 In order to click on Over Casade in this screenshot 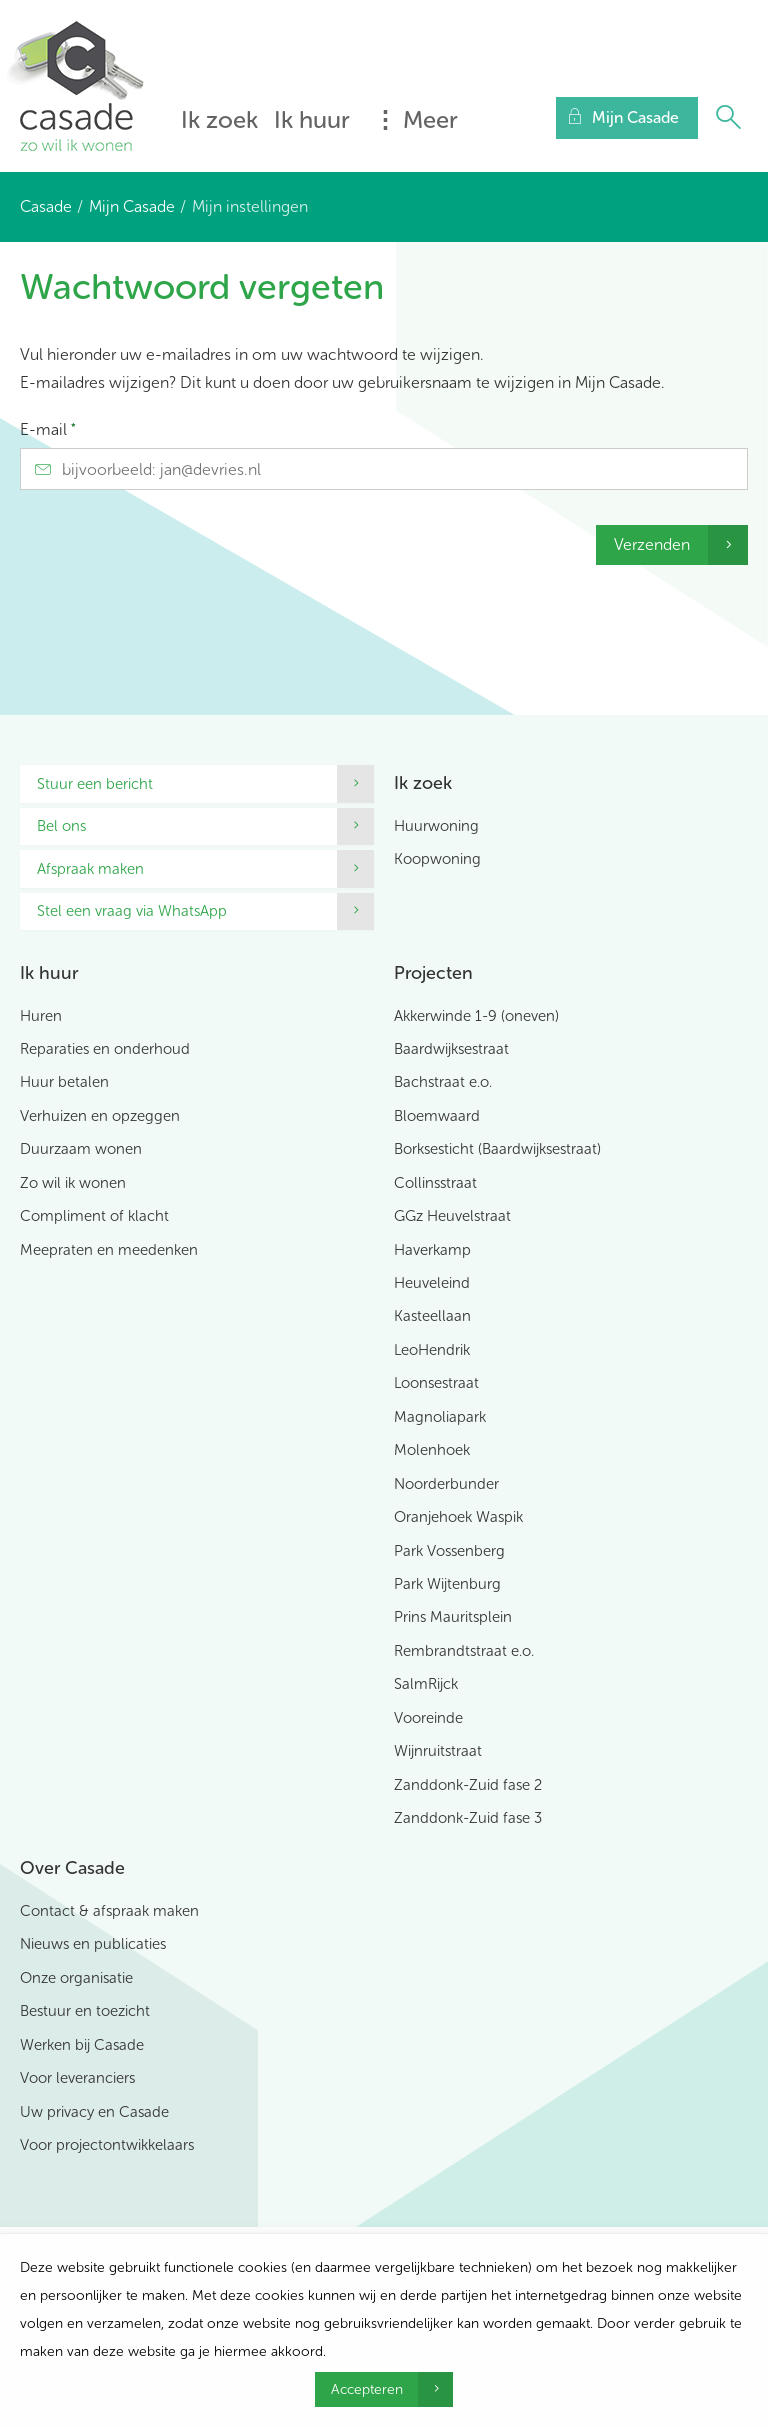, I will do `click(72, 1868)`.